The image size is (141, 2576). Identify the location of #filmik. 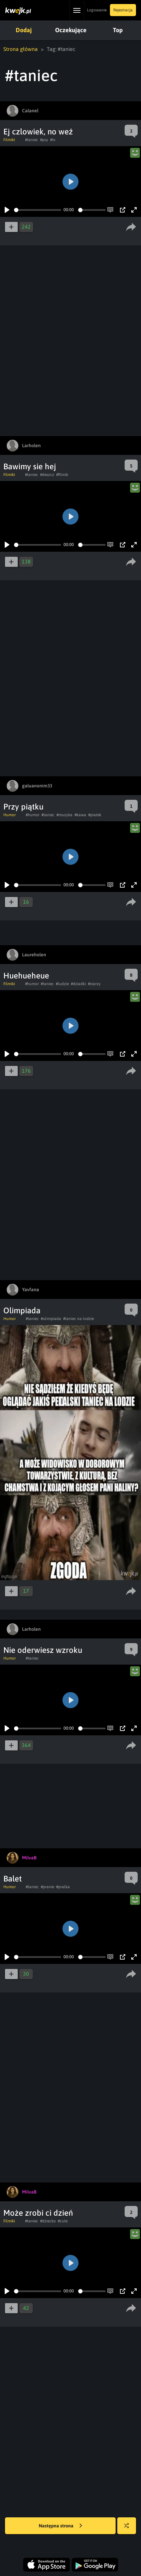
(62, 474).